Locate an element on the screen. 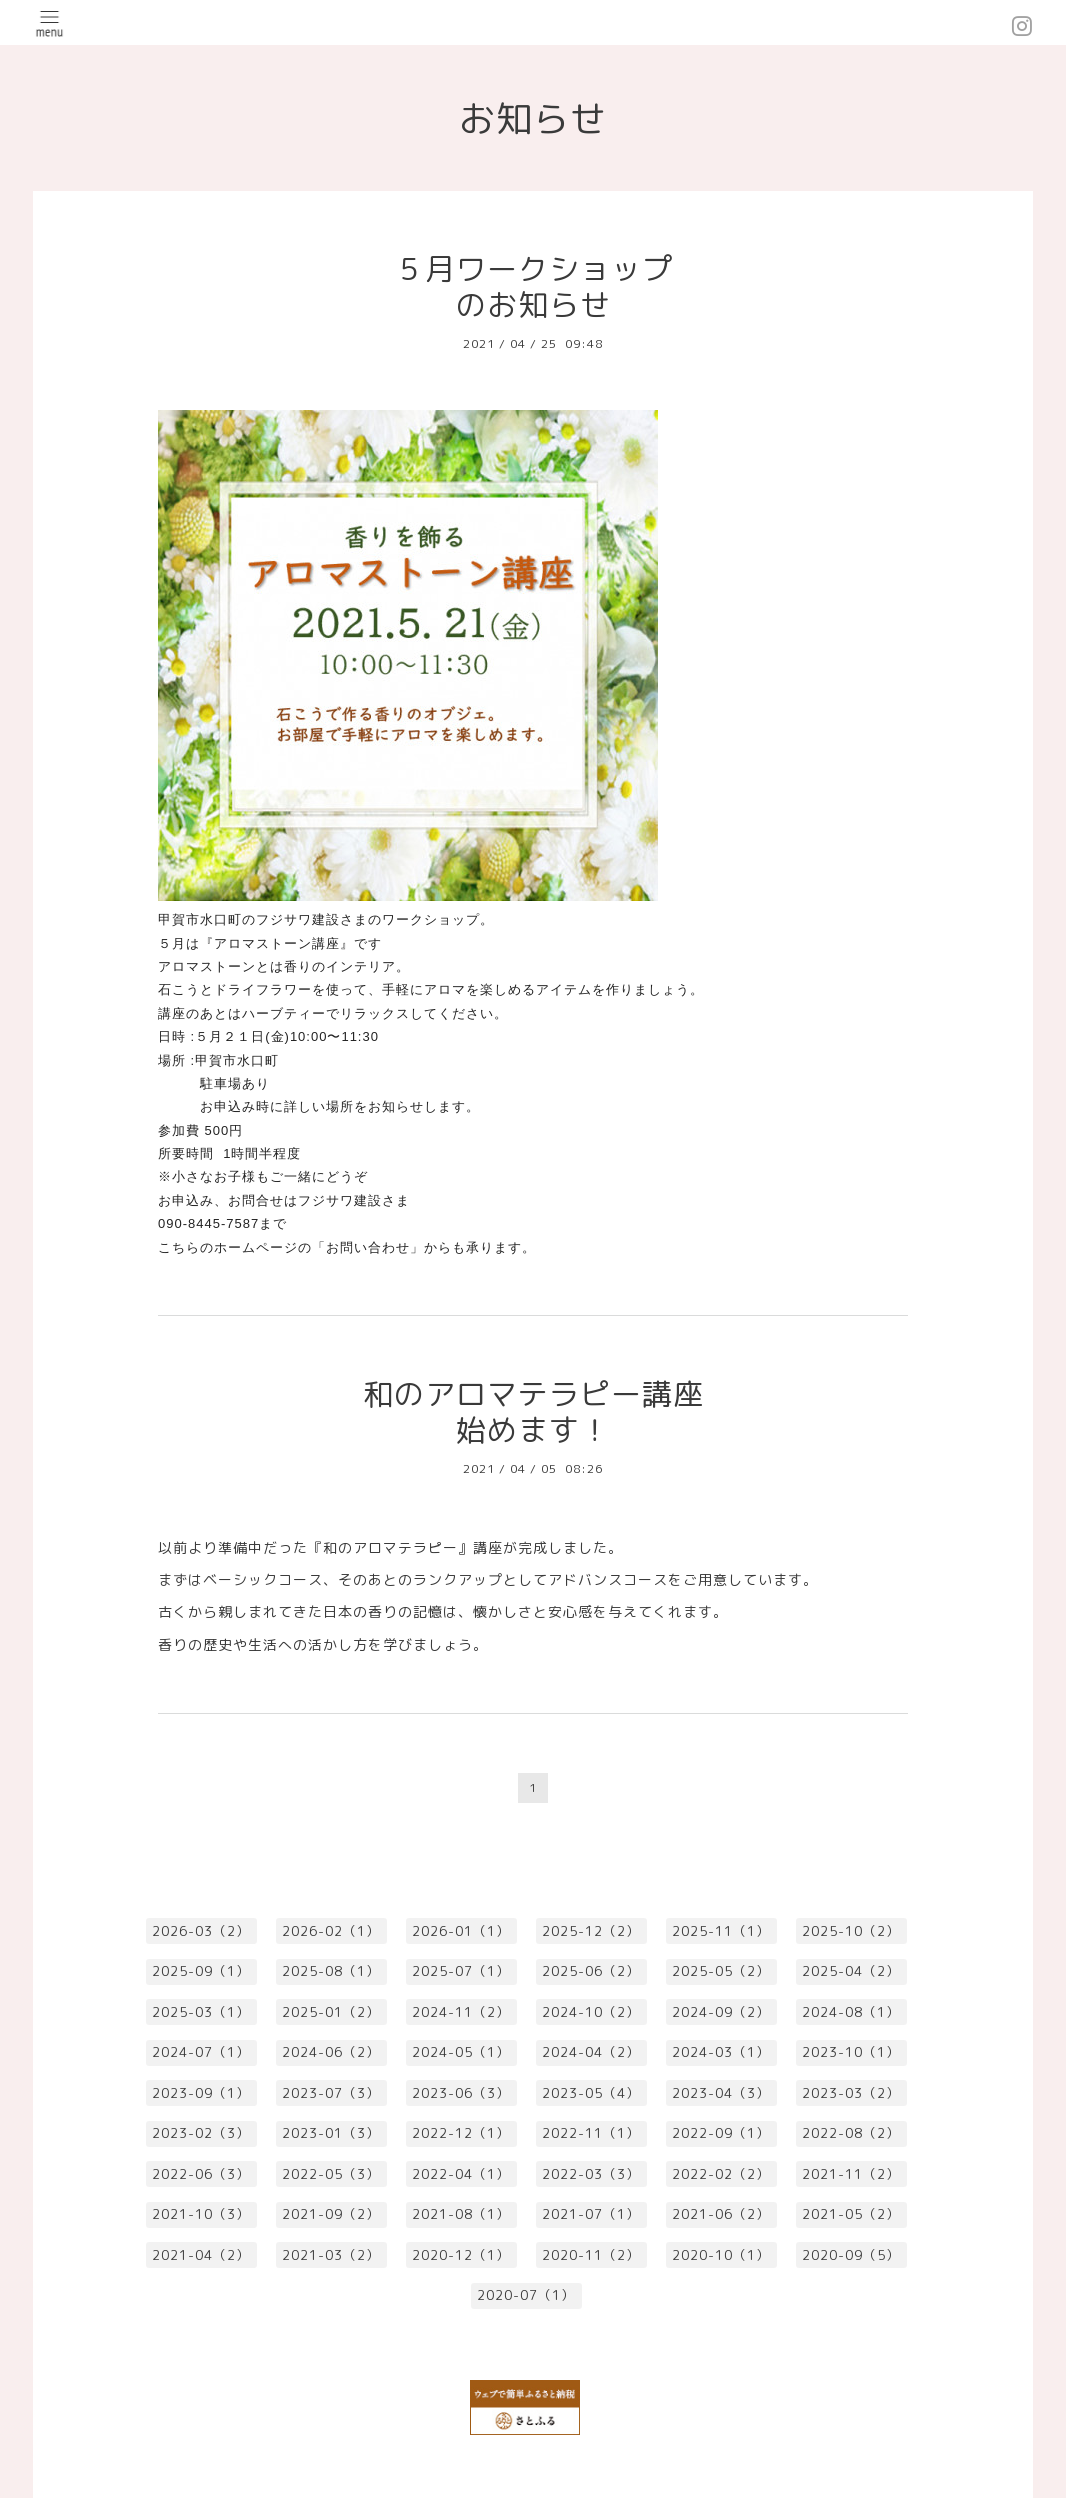 The image size is (1066, 2498). 2025-12（2） is located at coordinates (591, 1931).